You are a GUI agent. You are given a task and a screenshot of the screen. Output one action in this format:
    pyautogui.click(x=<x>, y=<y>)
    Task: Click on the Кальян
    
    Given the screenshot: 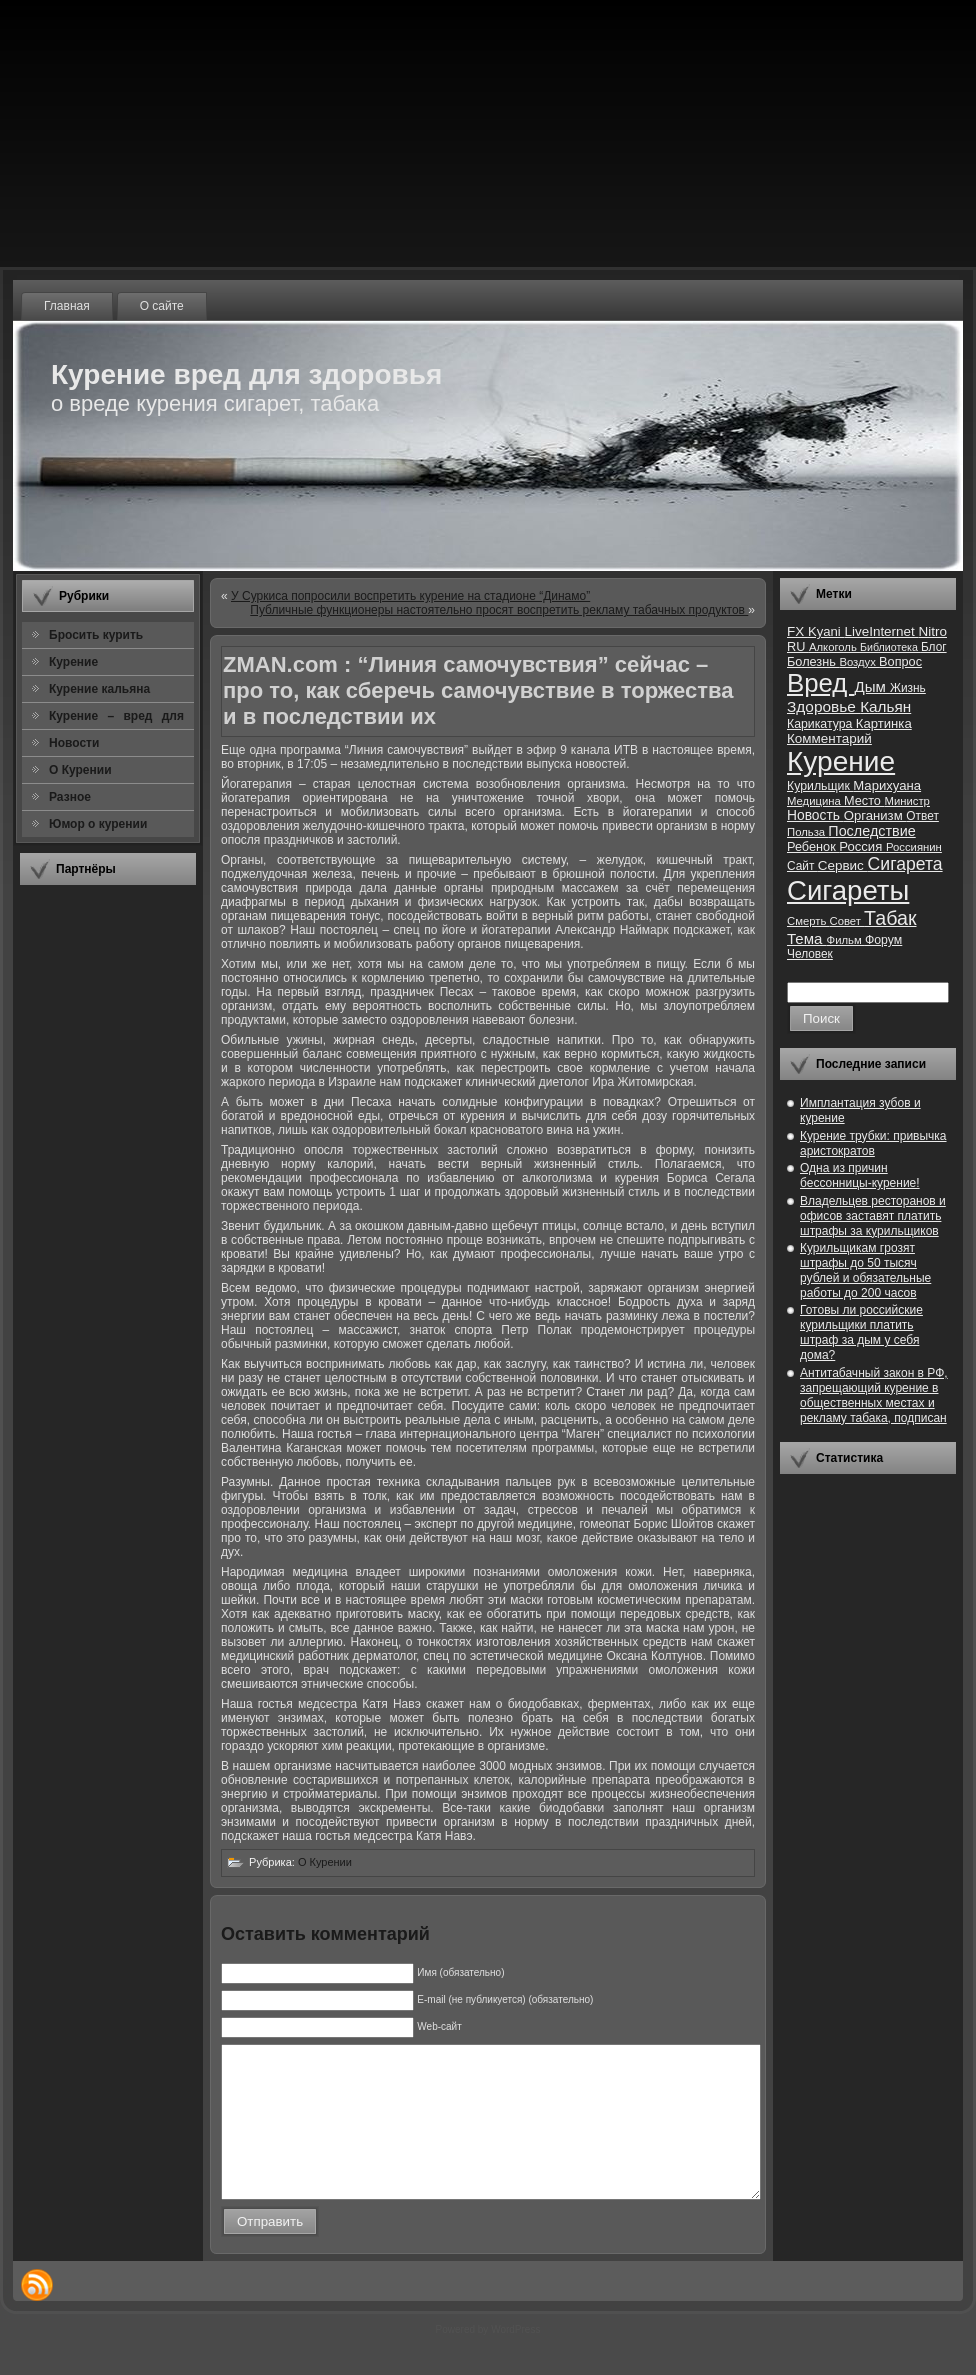 What is the action you would take?
    pyautogui.click(x=885, y=706)
    